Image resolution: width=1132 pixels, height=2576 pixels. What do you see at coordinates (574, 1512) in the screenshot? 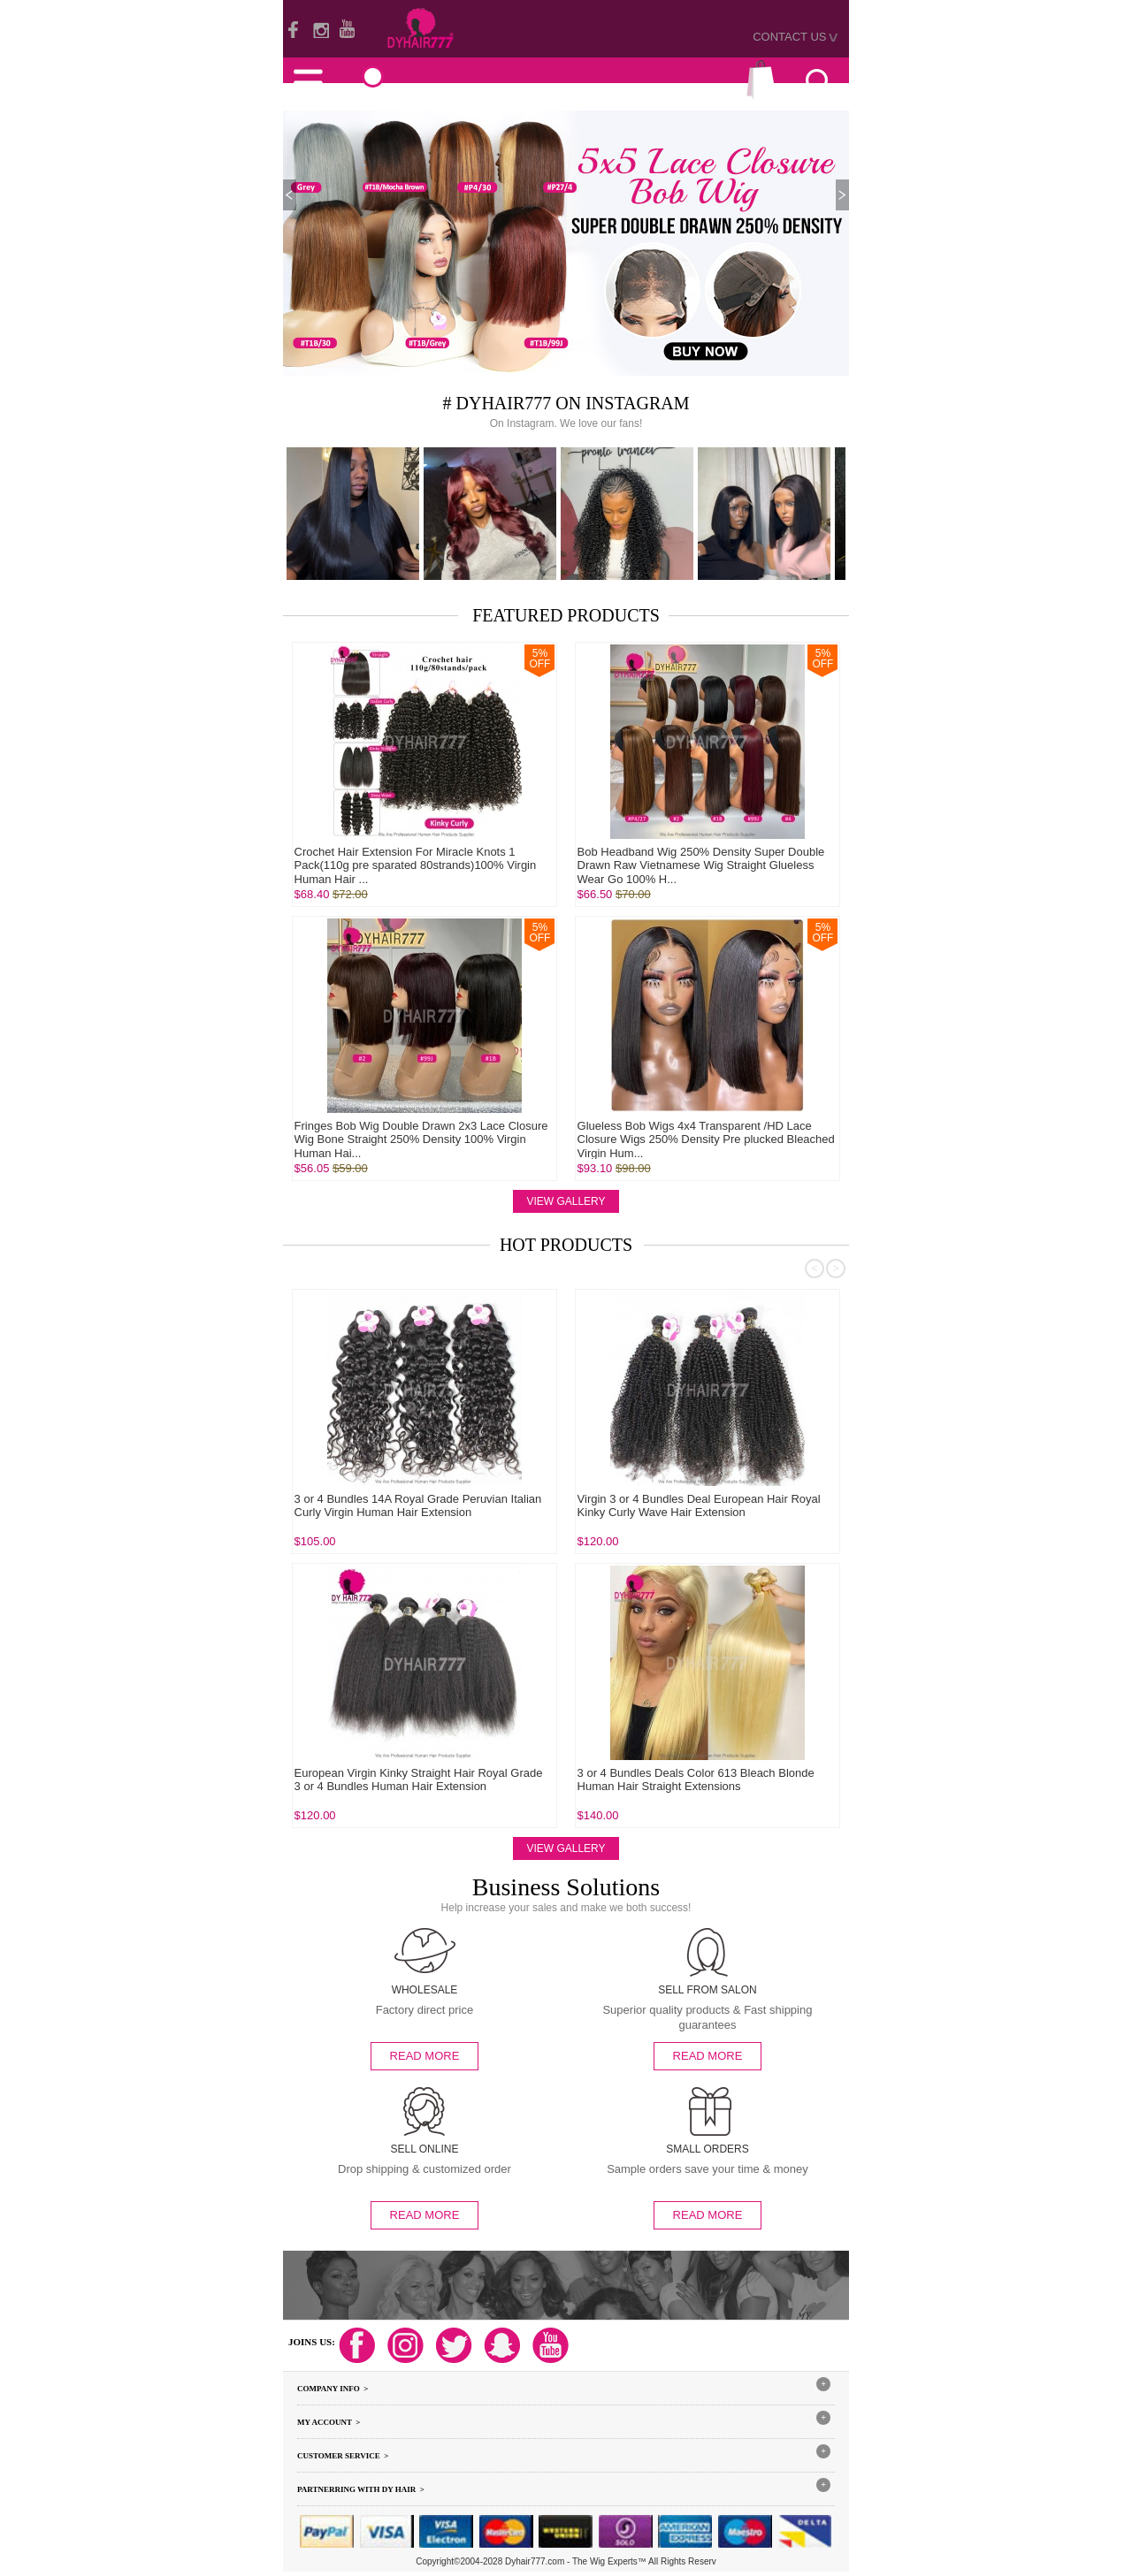
I see `Spiral Curl 3 or 4 pcs/lot 14A Royal Grade Hair Bundles Double Weft 100% Unprocessed Virgin Hair E...` at bounding box center [574, 1512].